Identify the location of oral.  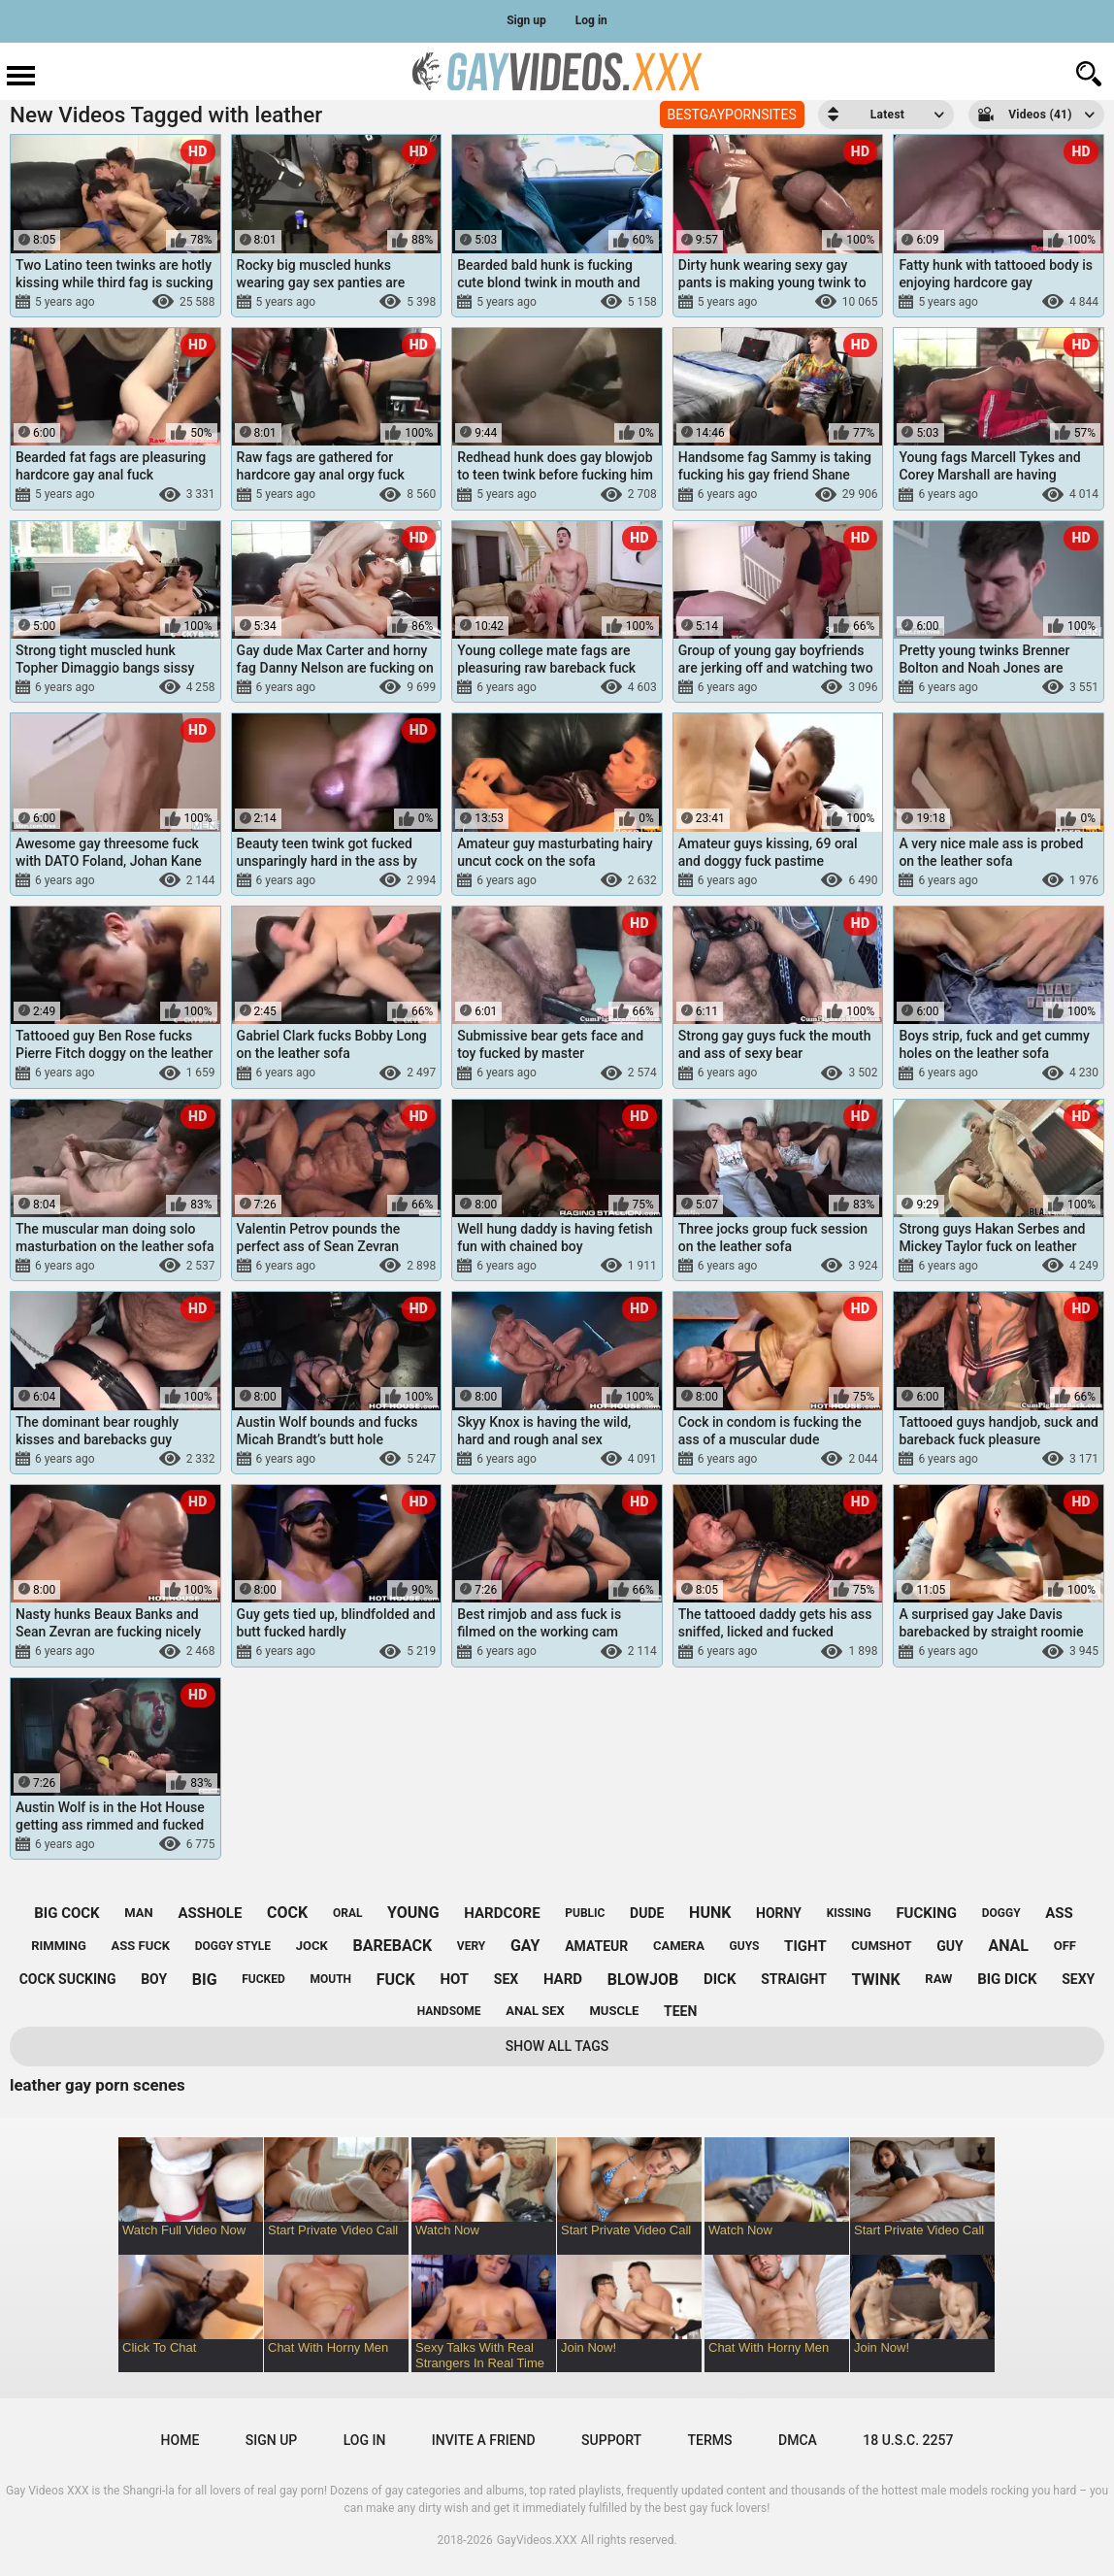
(348, 1913).